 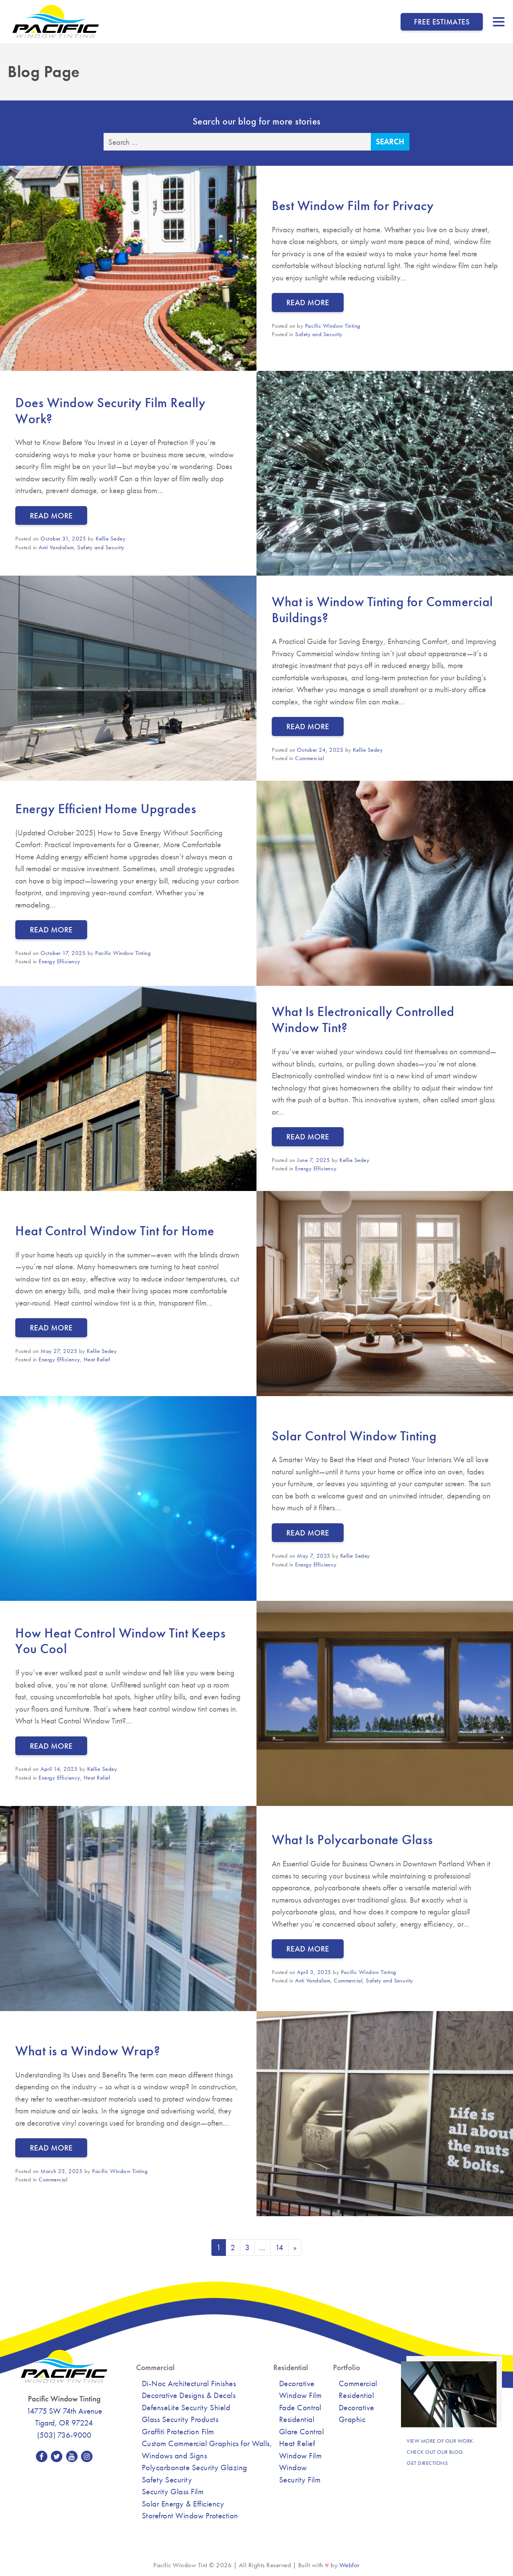 I want to click on Solar Control Window Tinting, so click(x=354, y=1435).